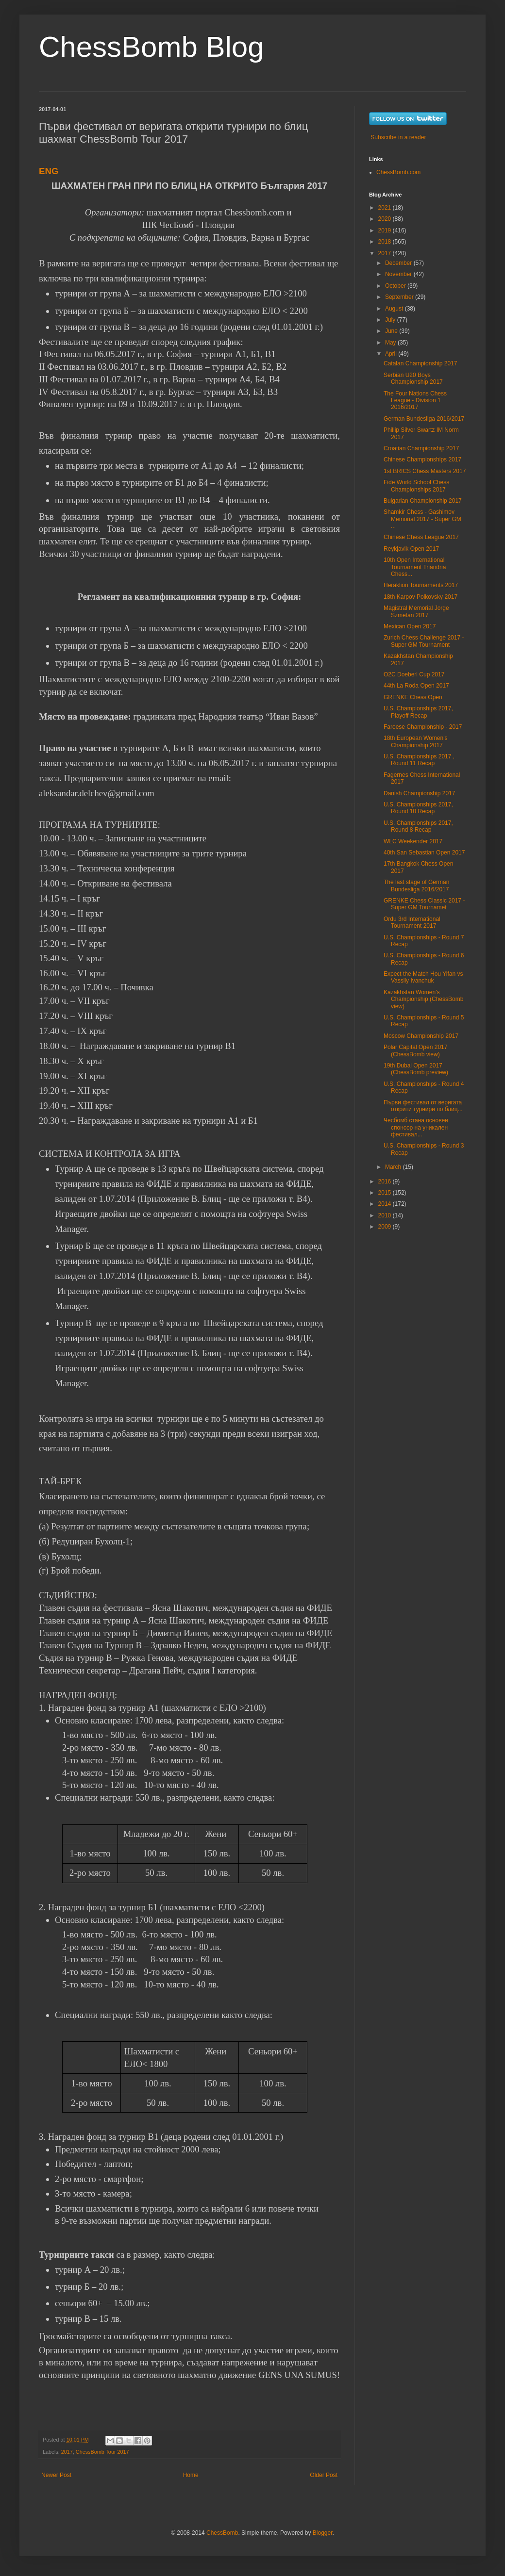  Describe the element at coordinates (415, 400) in the screenshot. I see `The Four Nations Chess League - Division 1 2016/2017` at that location.